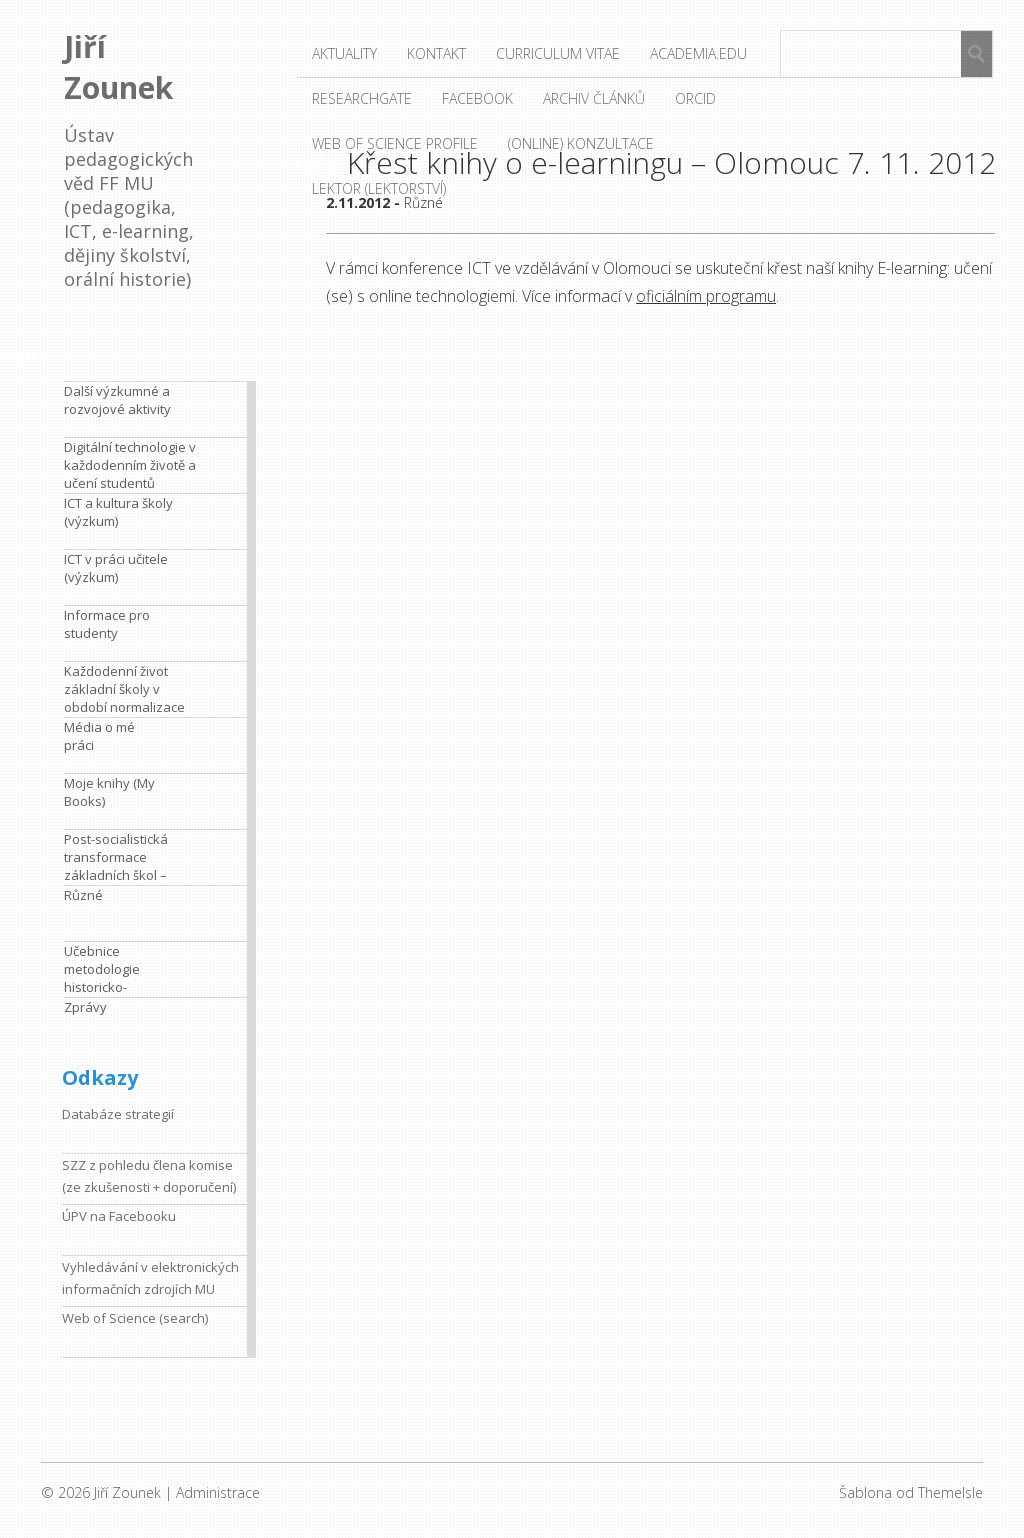 The width and height of the screenshot is (1024, 1538). I want to click on Lektor (lektorství), so click(379, 188).